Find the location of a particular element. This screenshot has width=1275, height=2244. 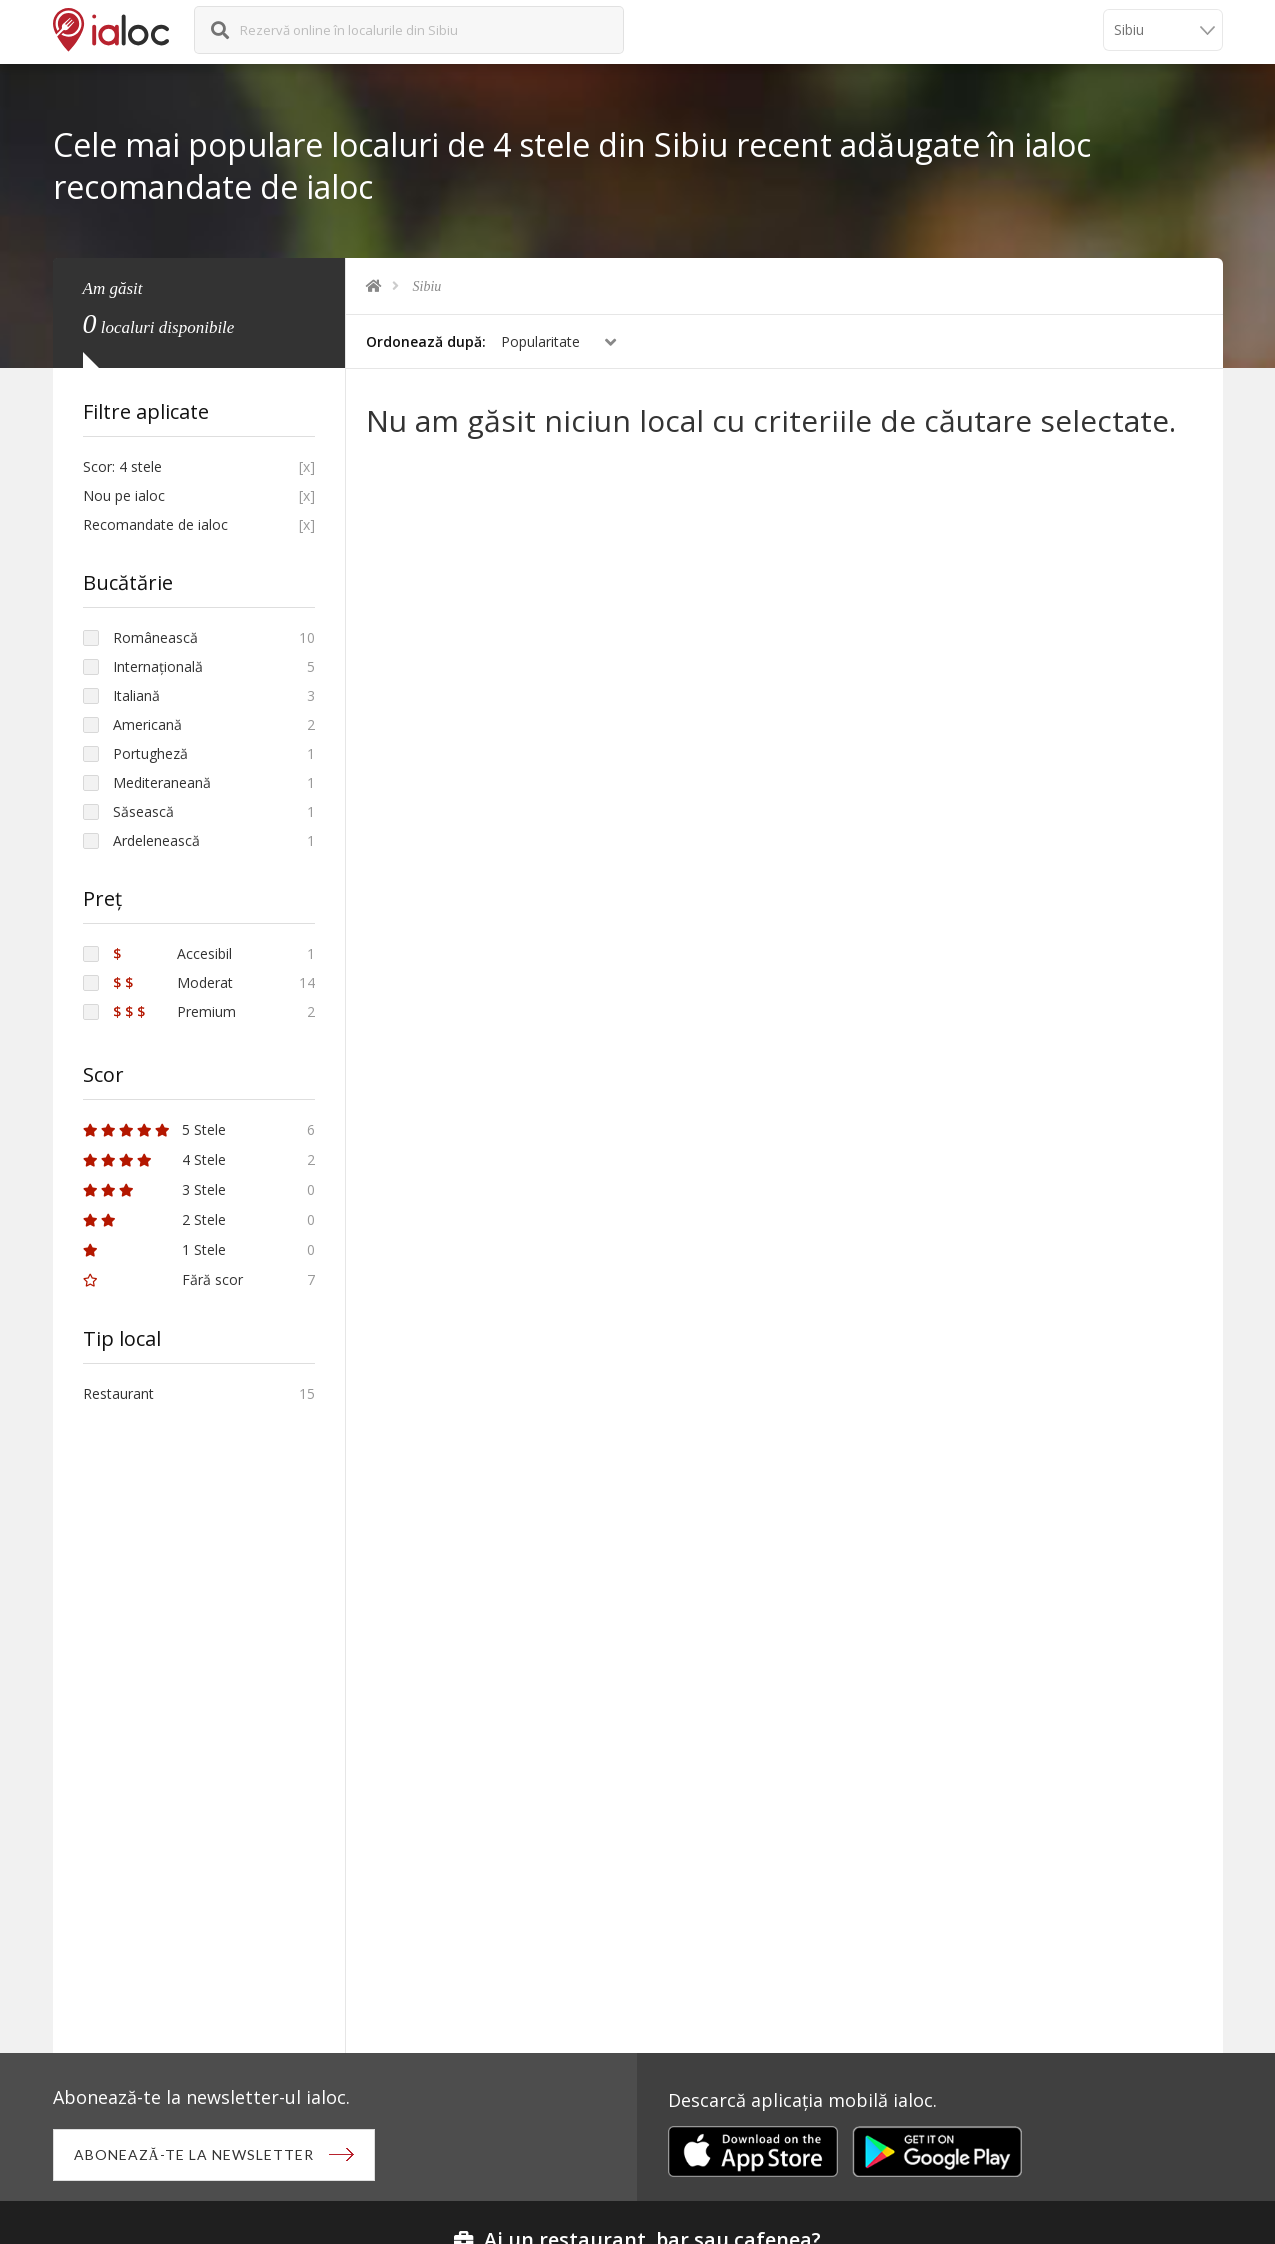

Restaurant is located at coordinates (118, 1393).